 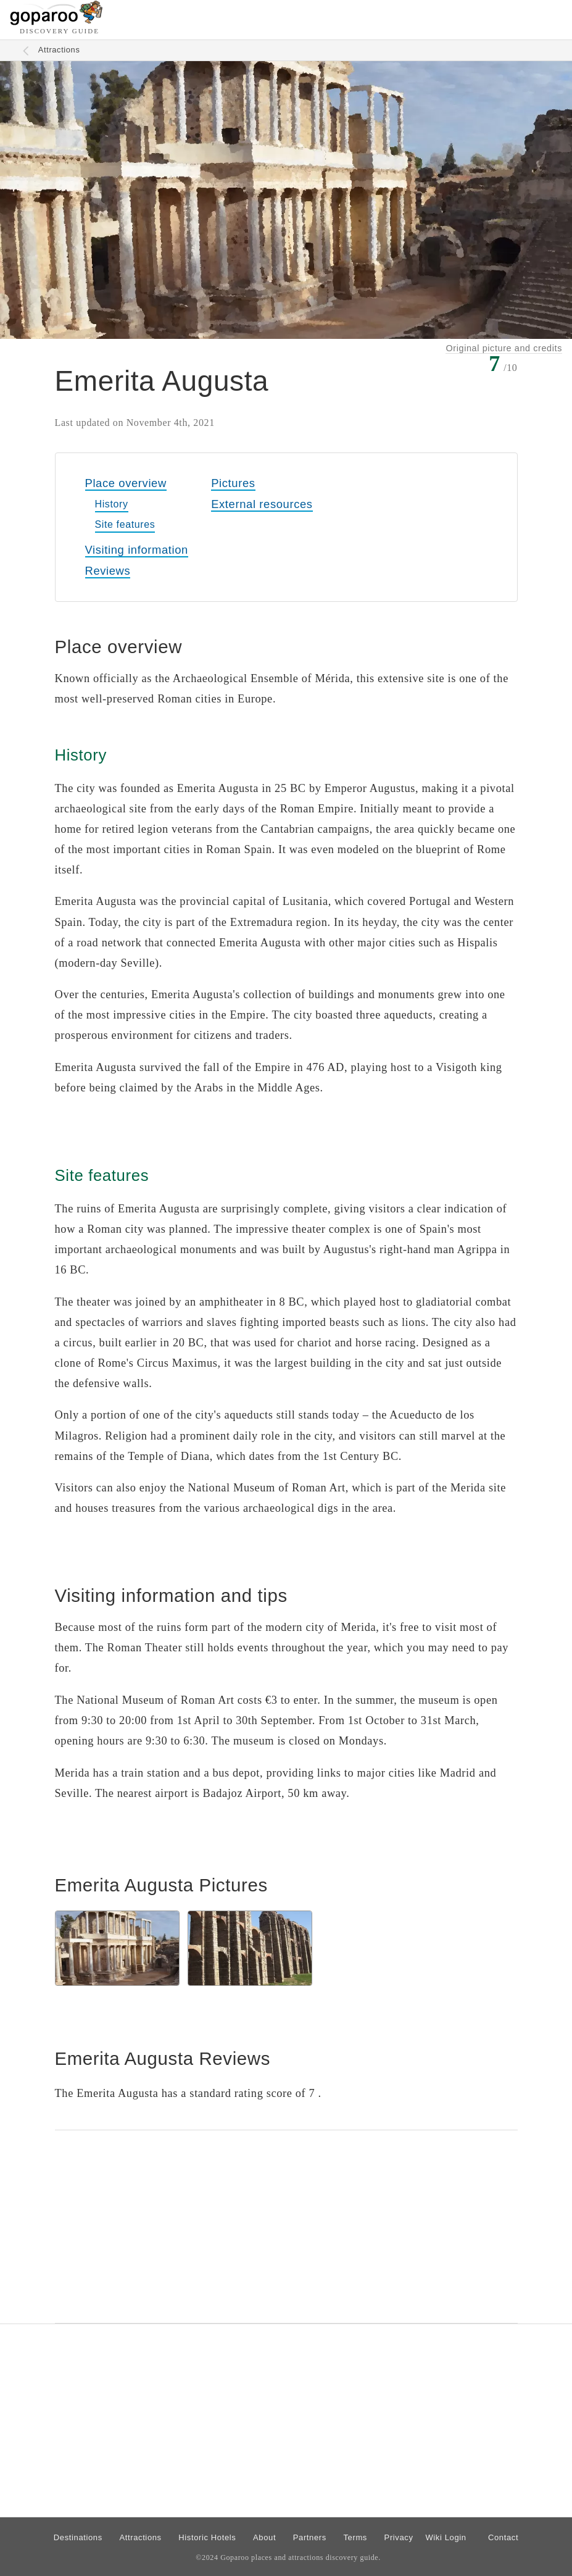 What do you see at coordinates (233, 483) in the screenshot?
I see `Pictures` at bounding box center [233, 483].